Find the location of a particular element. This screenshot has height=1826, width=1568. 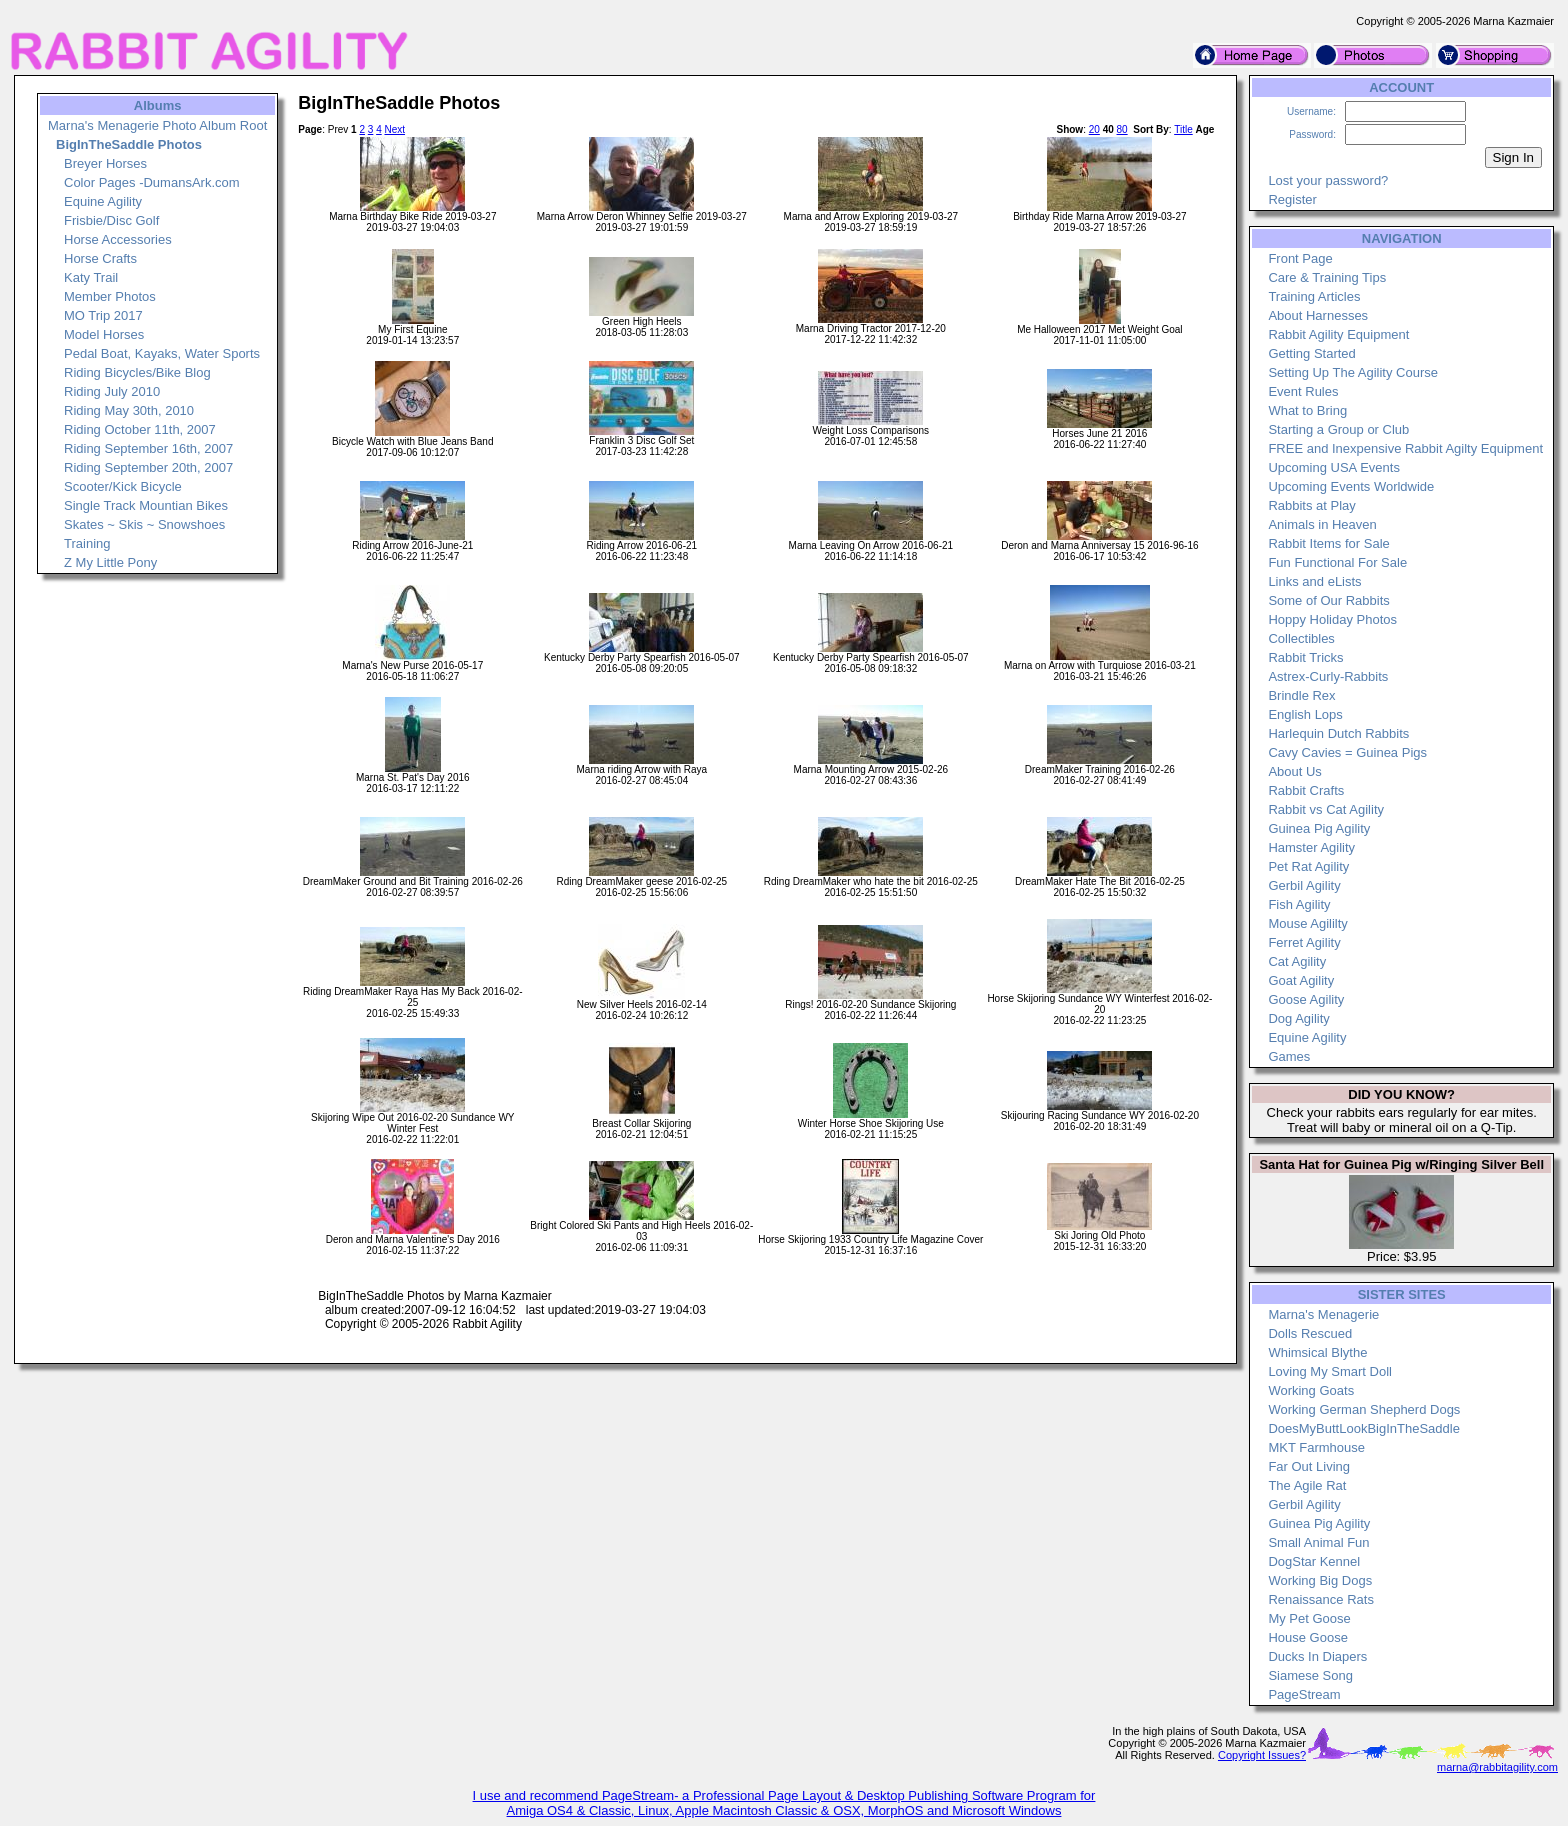

Rabbit Tricks is located at coordinates (1305, 657).